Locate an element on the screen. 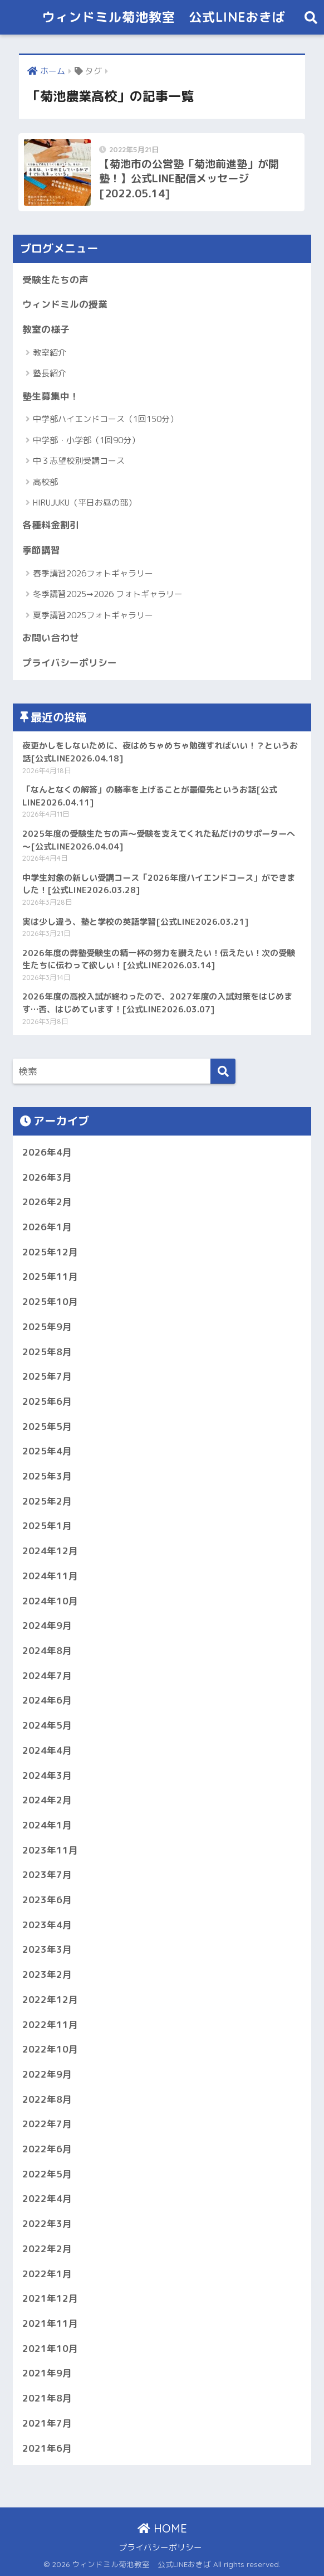 The width and height of the screenshot is (324, 2576). 季節講習 is located at coordinates (41, 550).